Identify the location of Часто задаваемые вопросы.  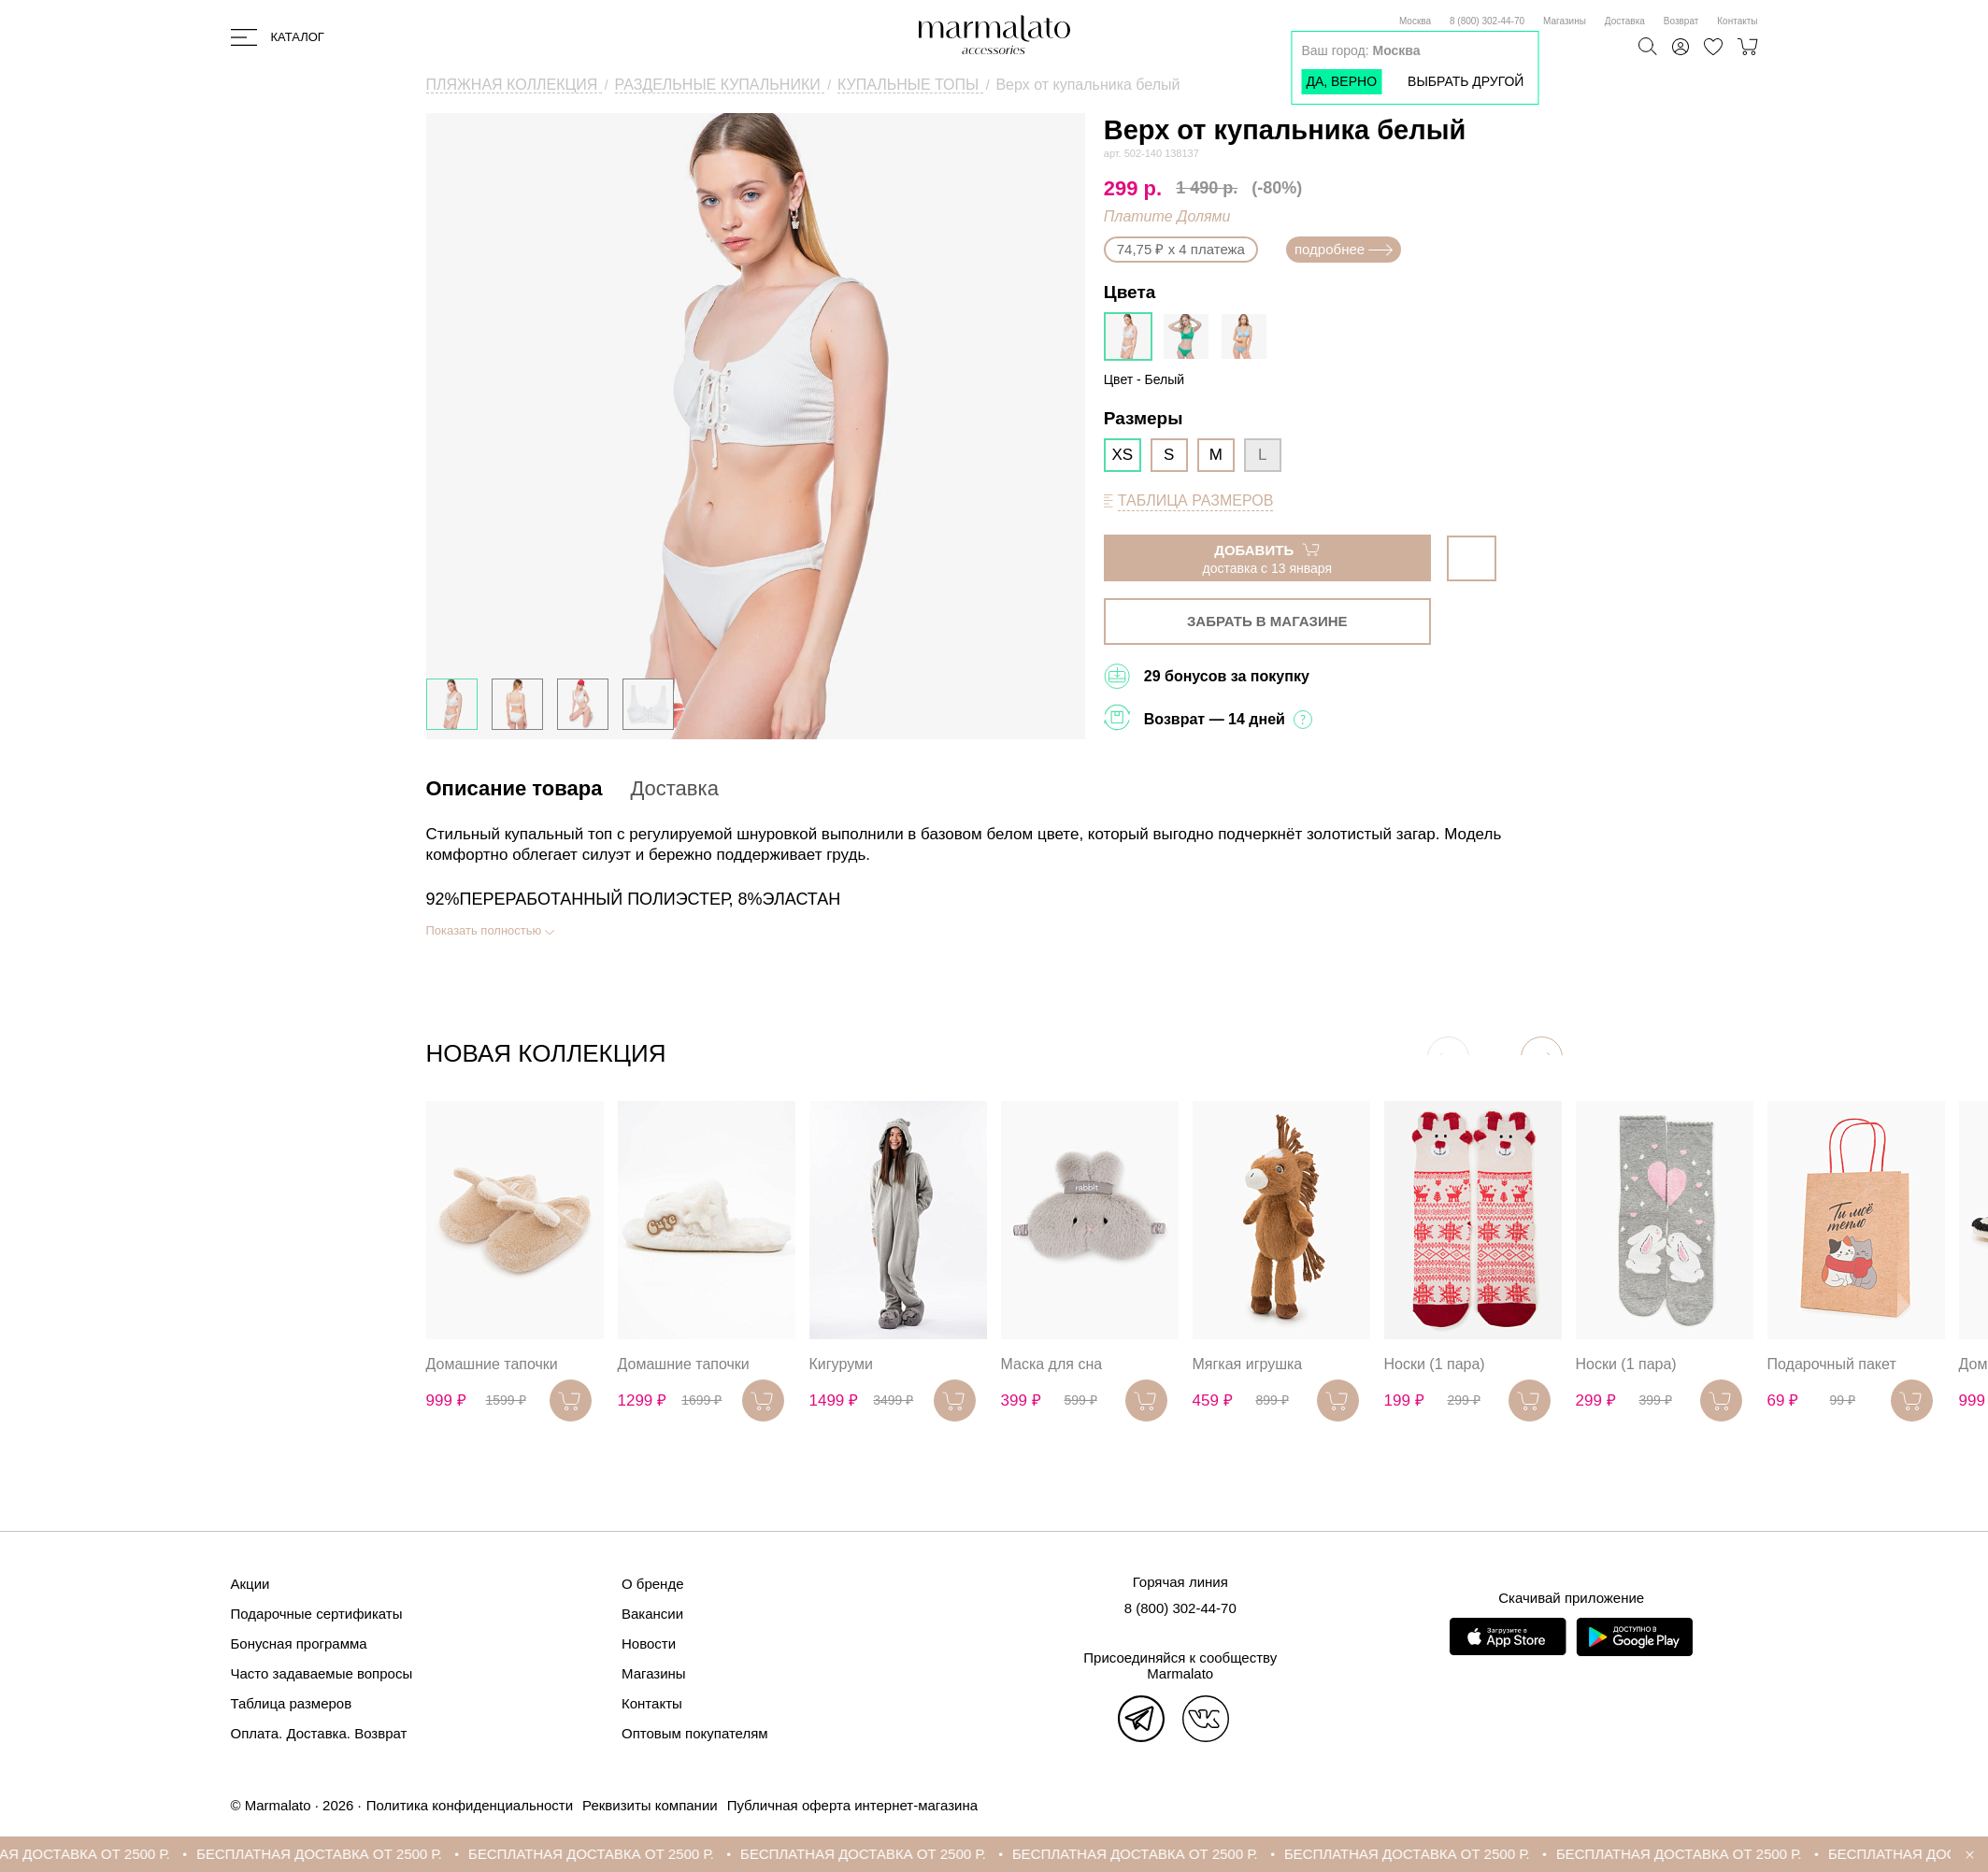
(322, 1673).